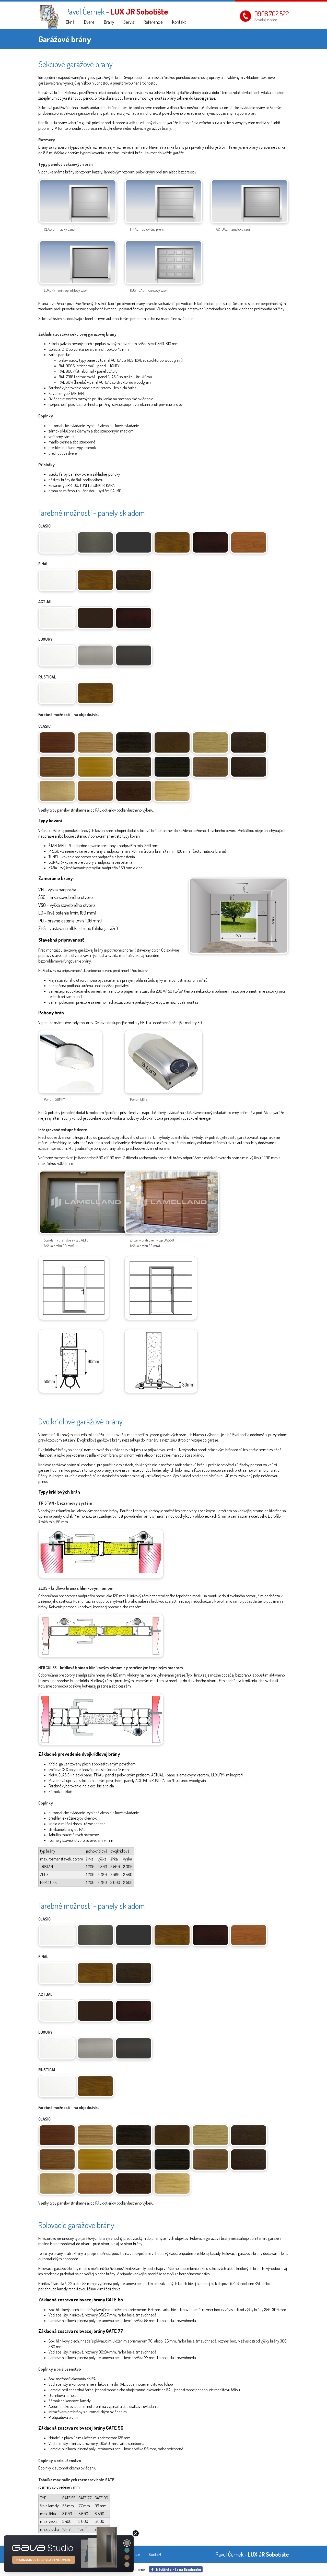  Describe the element at coordinates (116, 11) in the screenshot. I see `Pavol Černek -` at that location.